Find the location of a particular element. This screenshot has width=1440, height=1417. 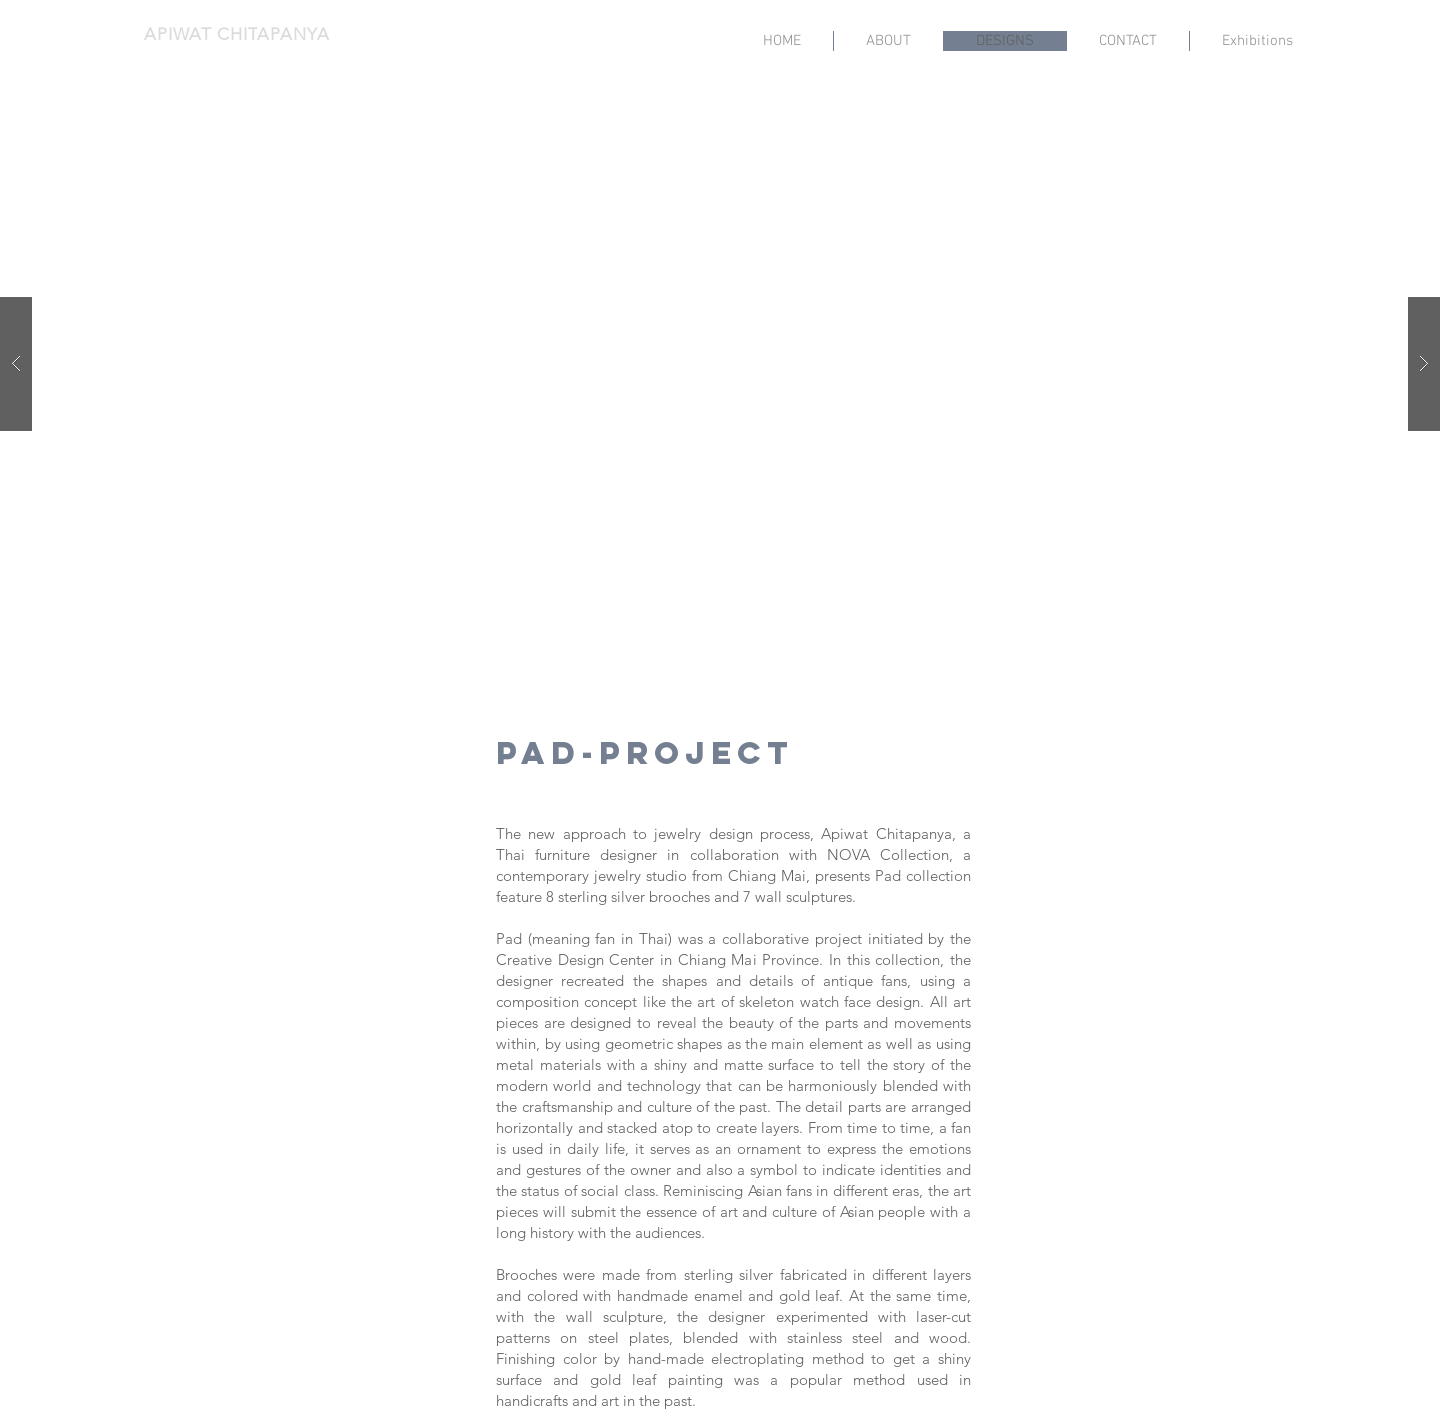

[button] is located at coordinates (720, 364).